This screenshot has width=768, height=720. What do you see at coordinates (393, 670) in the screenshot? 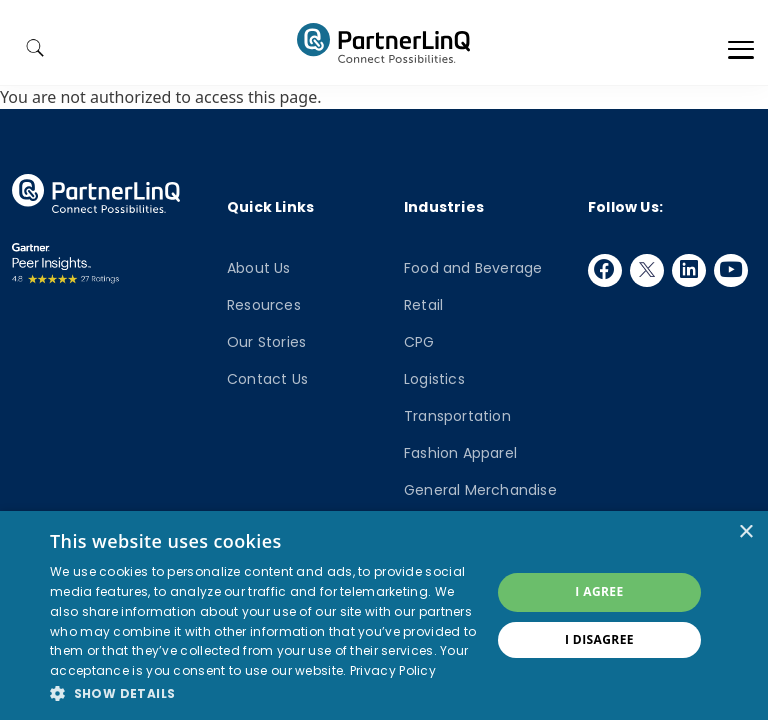
I see `Privacy Policy [Privacy Policy, opens a new window]` at bounding box center [393, 670].